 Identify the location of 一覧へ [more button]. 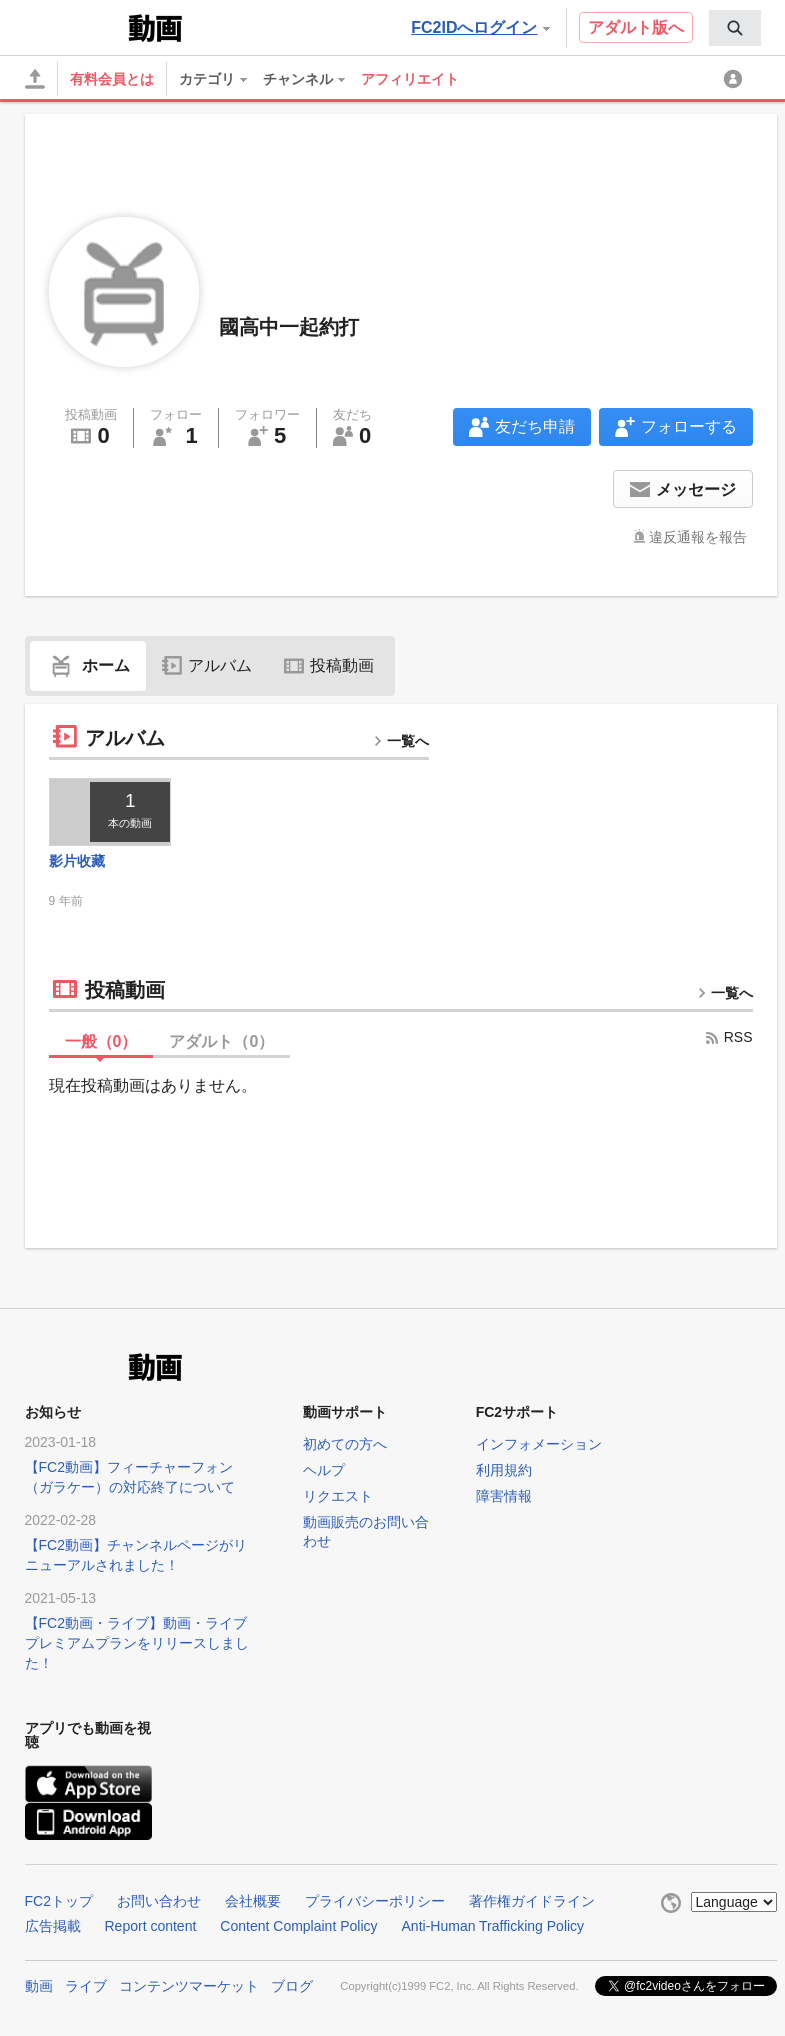
(401, 741).